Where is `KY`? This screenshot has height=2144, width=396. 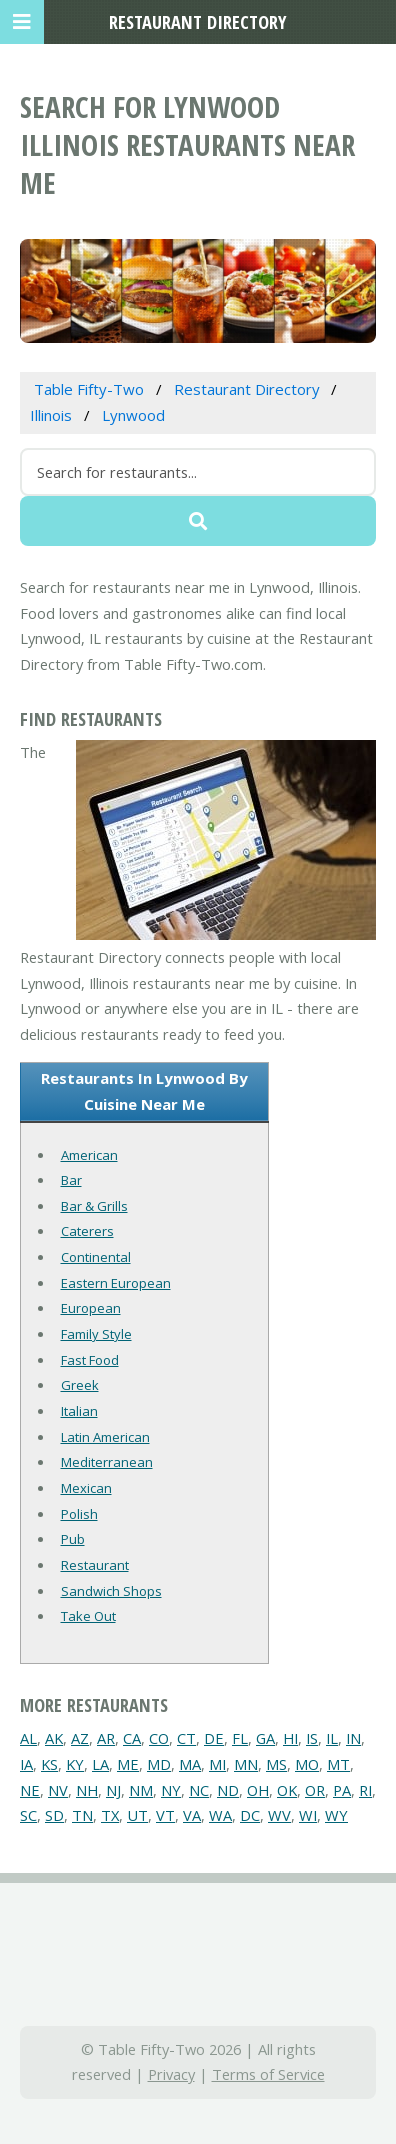 KY is located at coordinates (75, 1764).